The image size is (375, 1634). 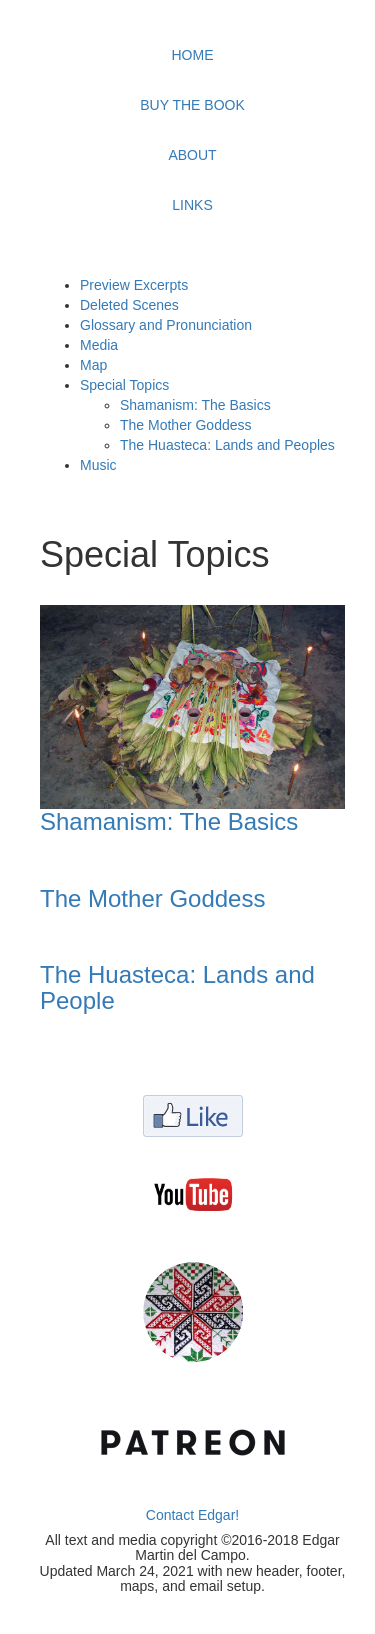 What do you see at coordinates (186, 425) in the screenshot?
I see `The Mother Goddess` at bounding box center [186, 425].